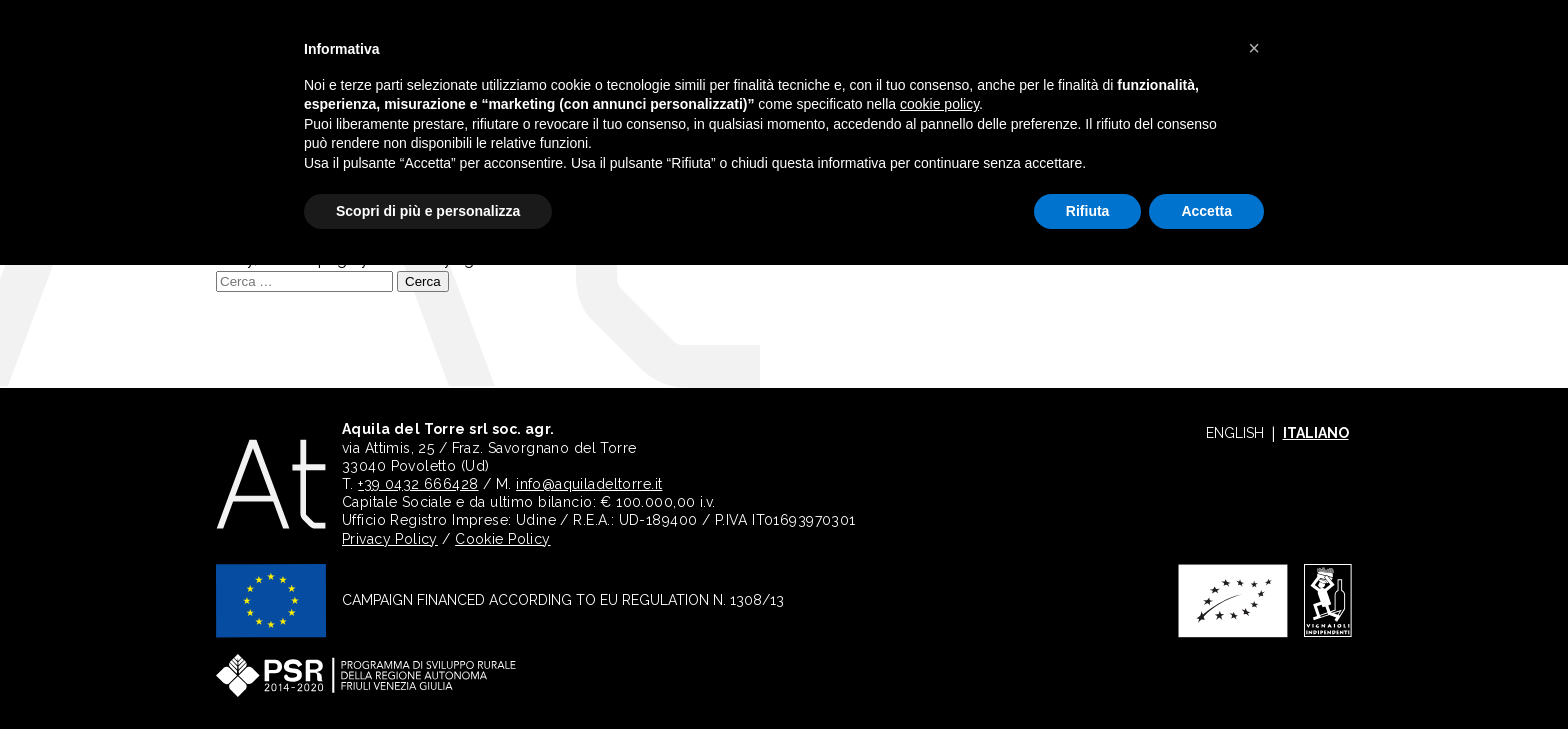  I want to click on [button], so click(1254, 48).